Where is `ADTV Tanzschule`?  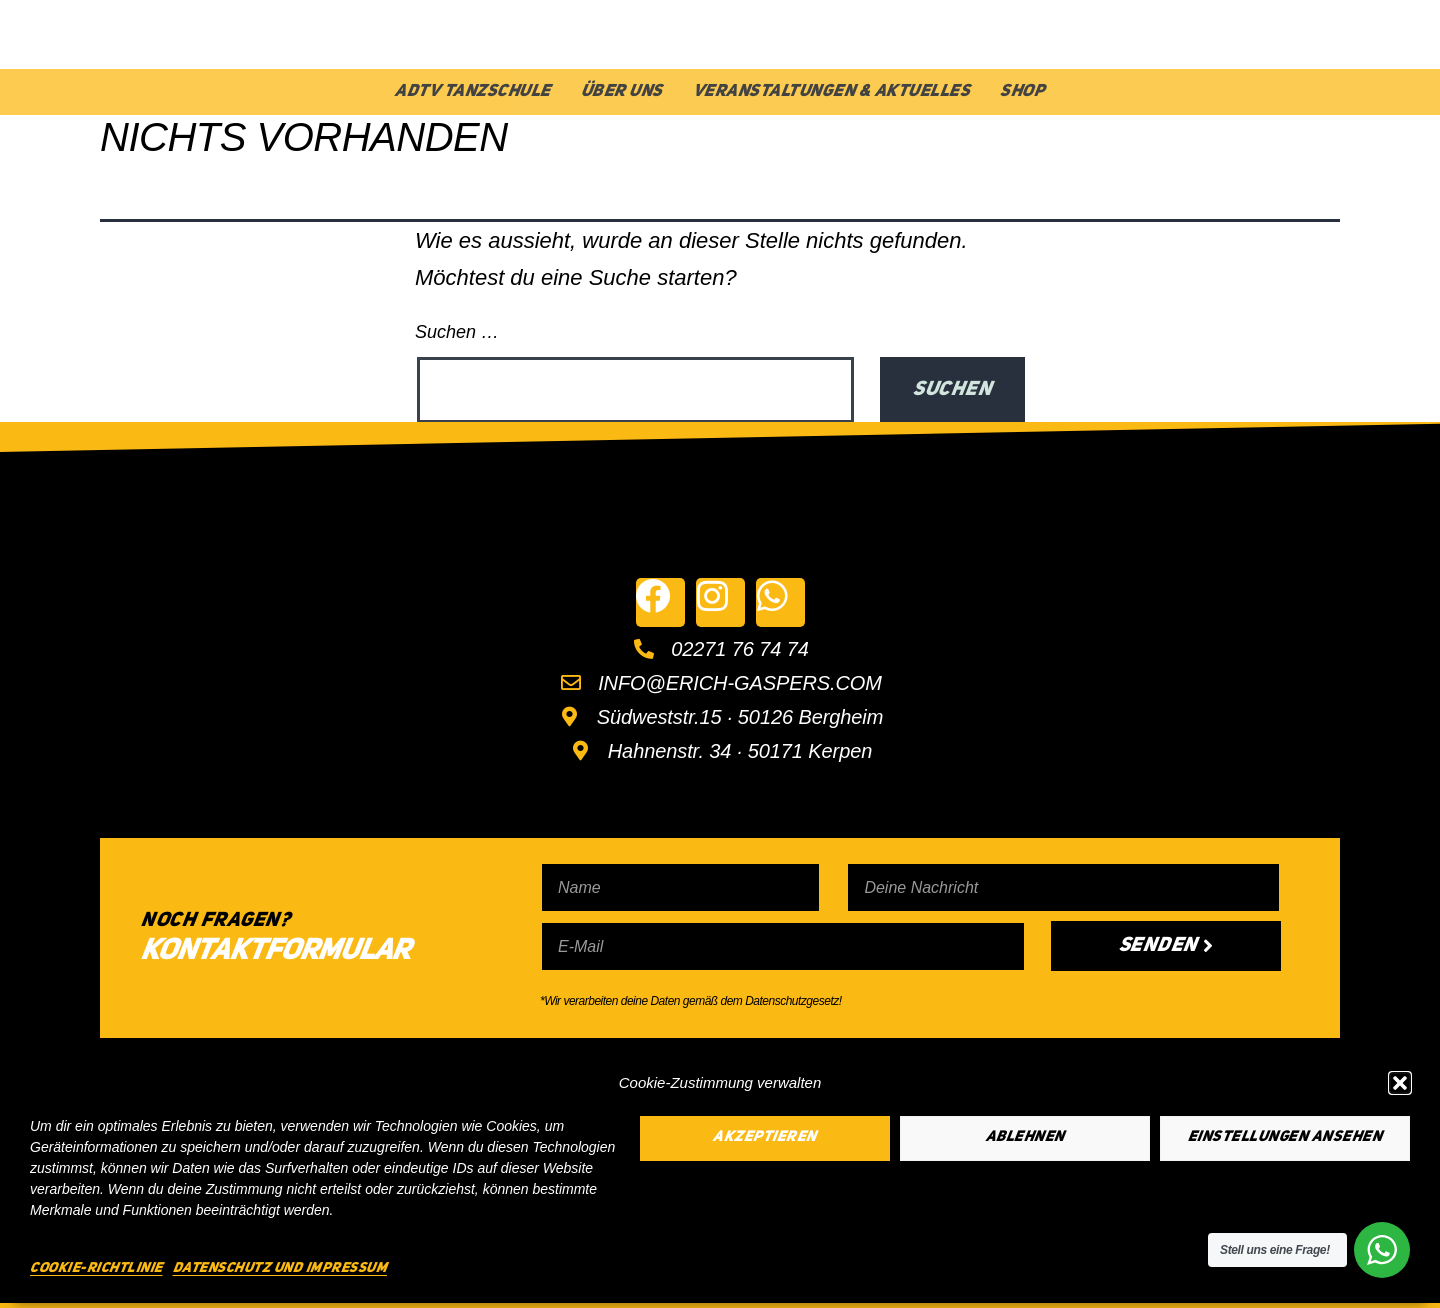
ADTV Tanzschule is located at coordinates (473, 91).